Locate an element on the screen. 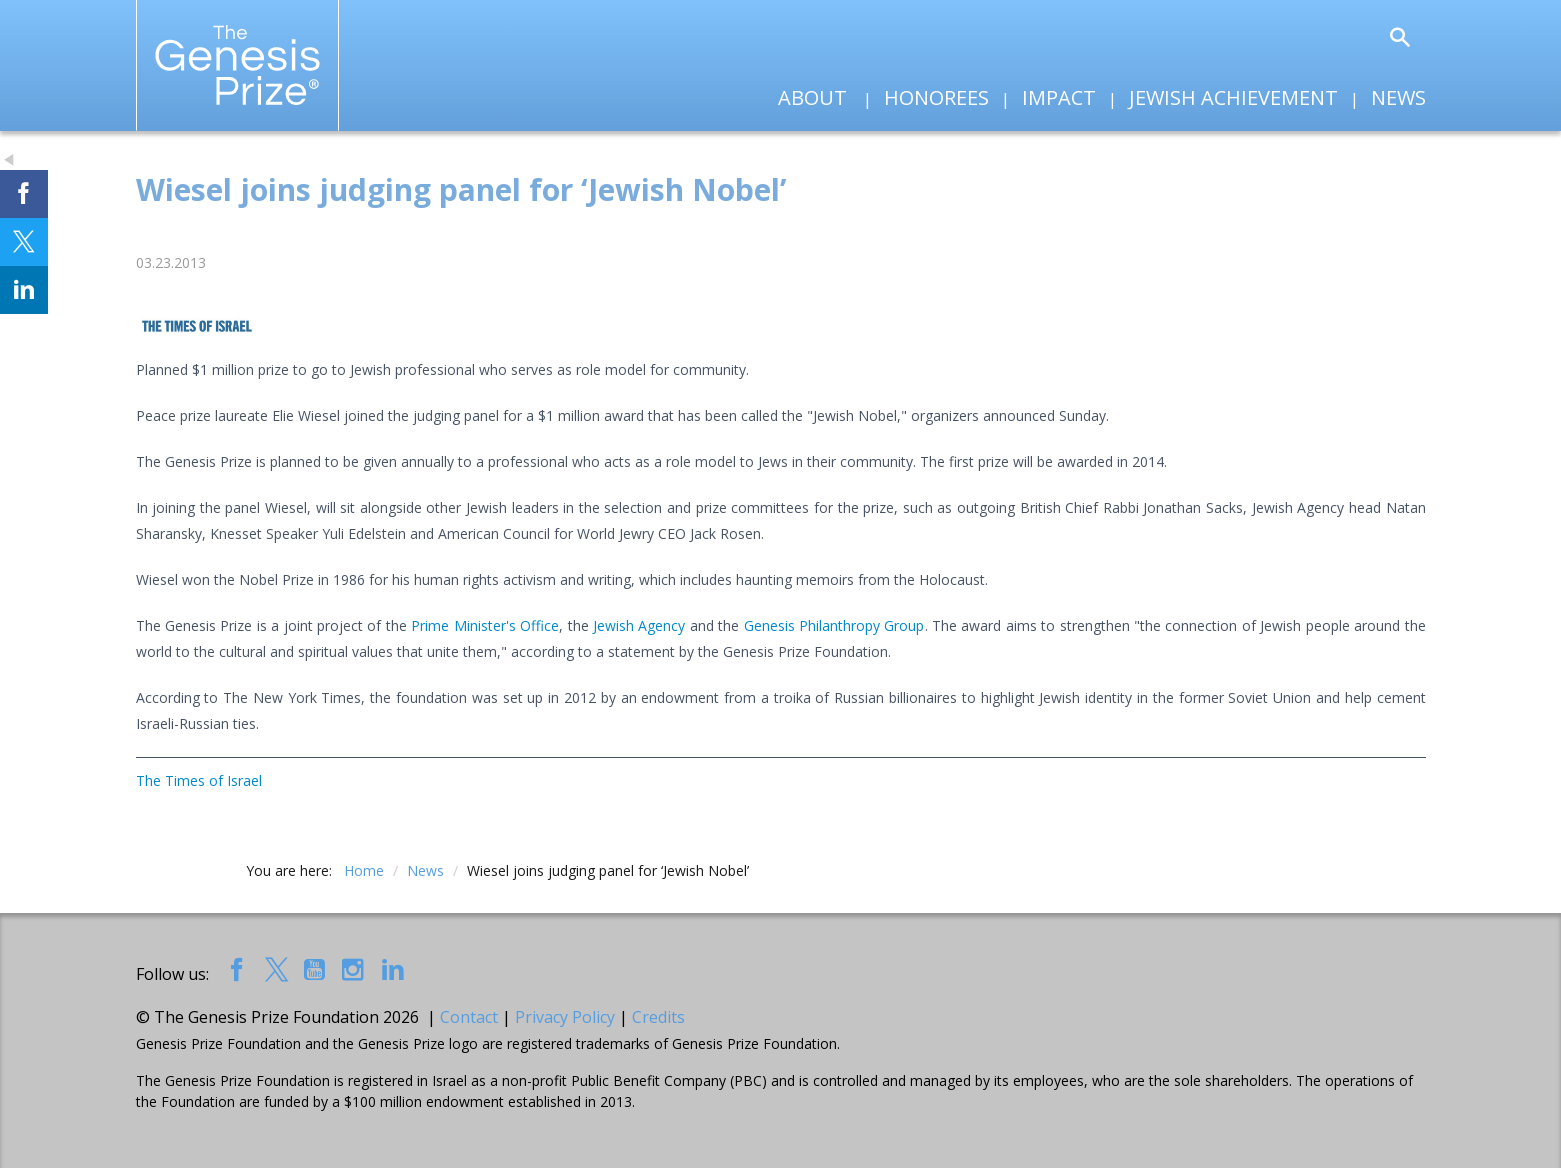 The height and width of the screenshot is (1168, 1561). About is located at coordinates (812, 97).